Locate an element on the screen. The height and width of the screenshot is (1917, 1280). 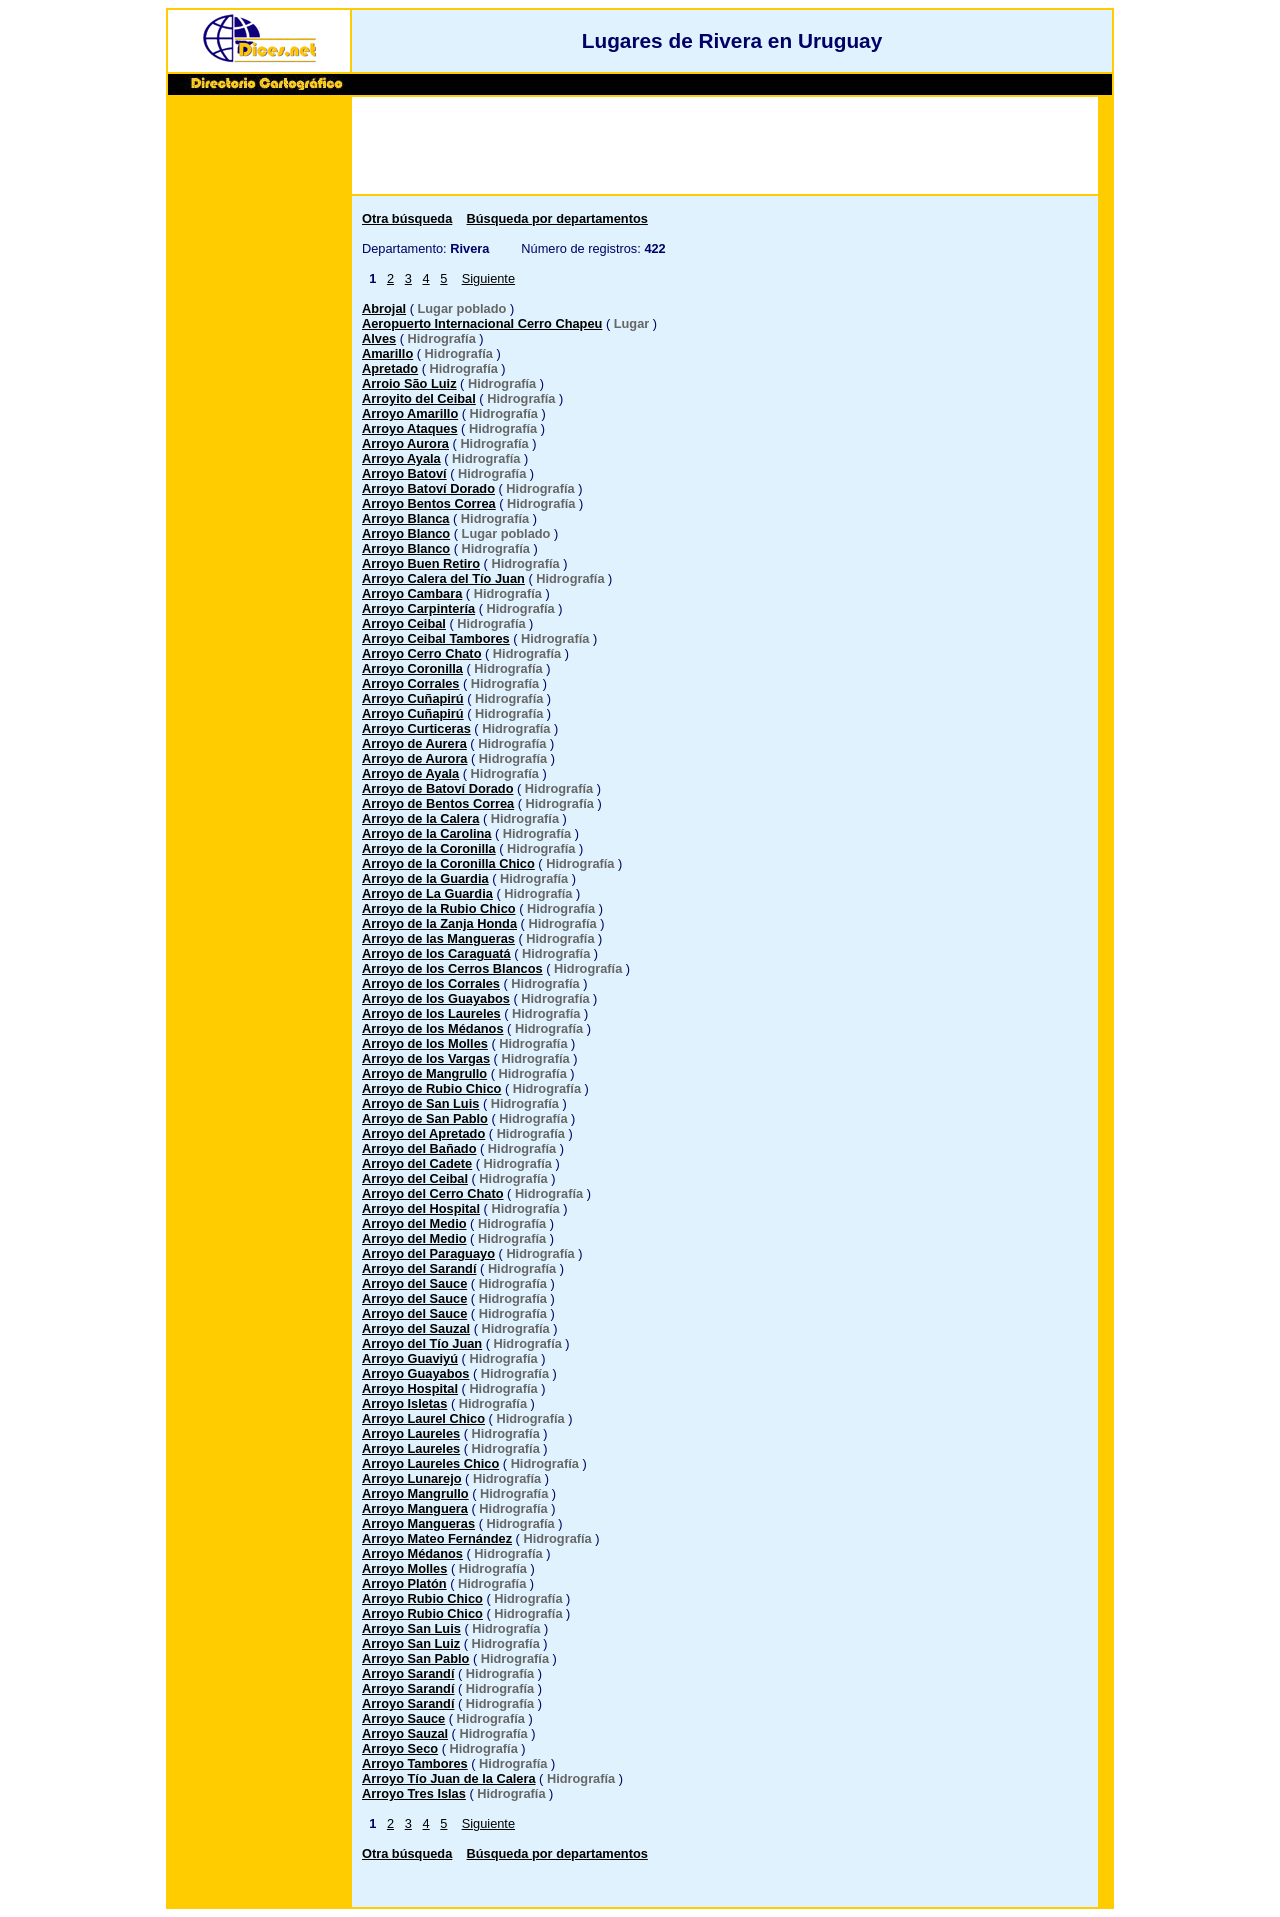
Arroyo de la Coronilla Chico is located at coordinates (448, 863).